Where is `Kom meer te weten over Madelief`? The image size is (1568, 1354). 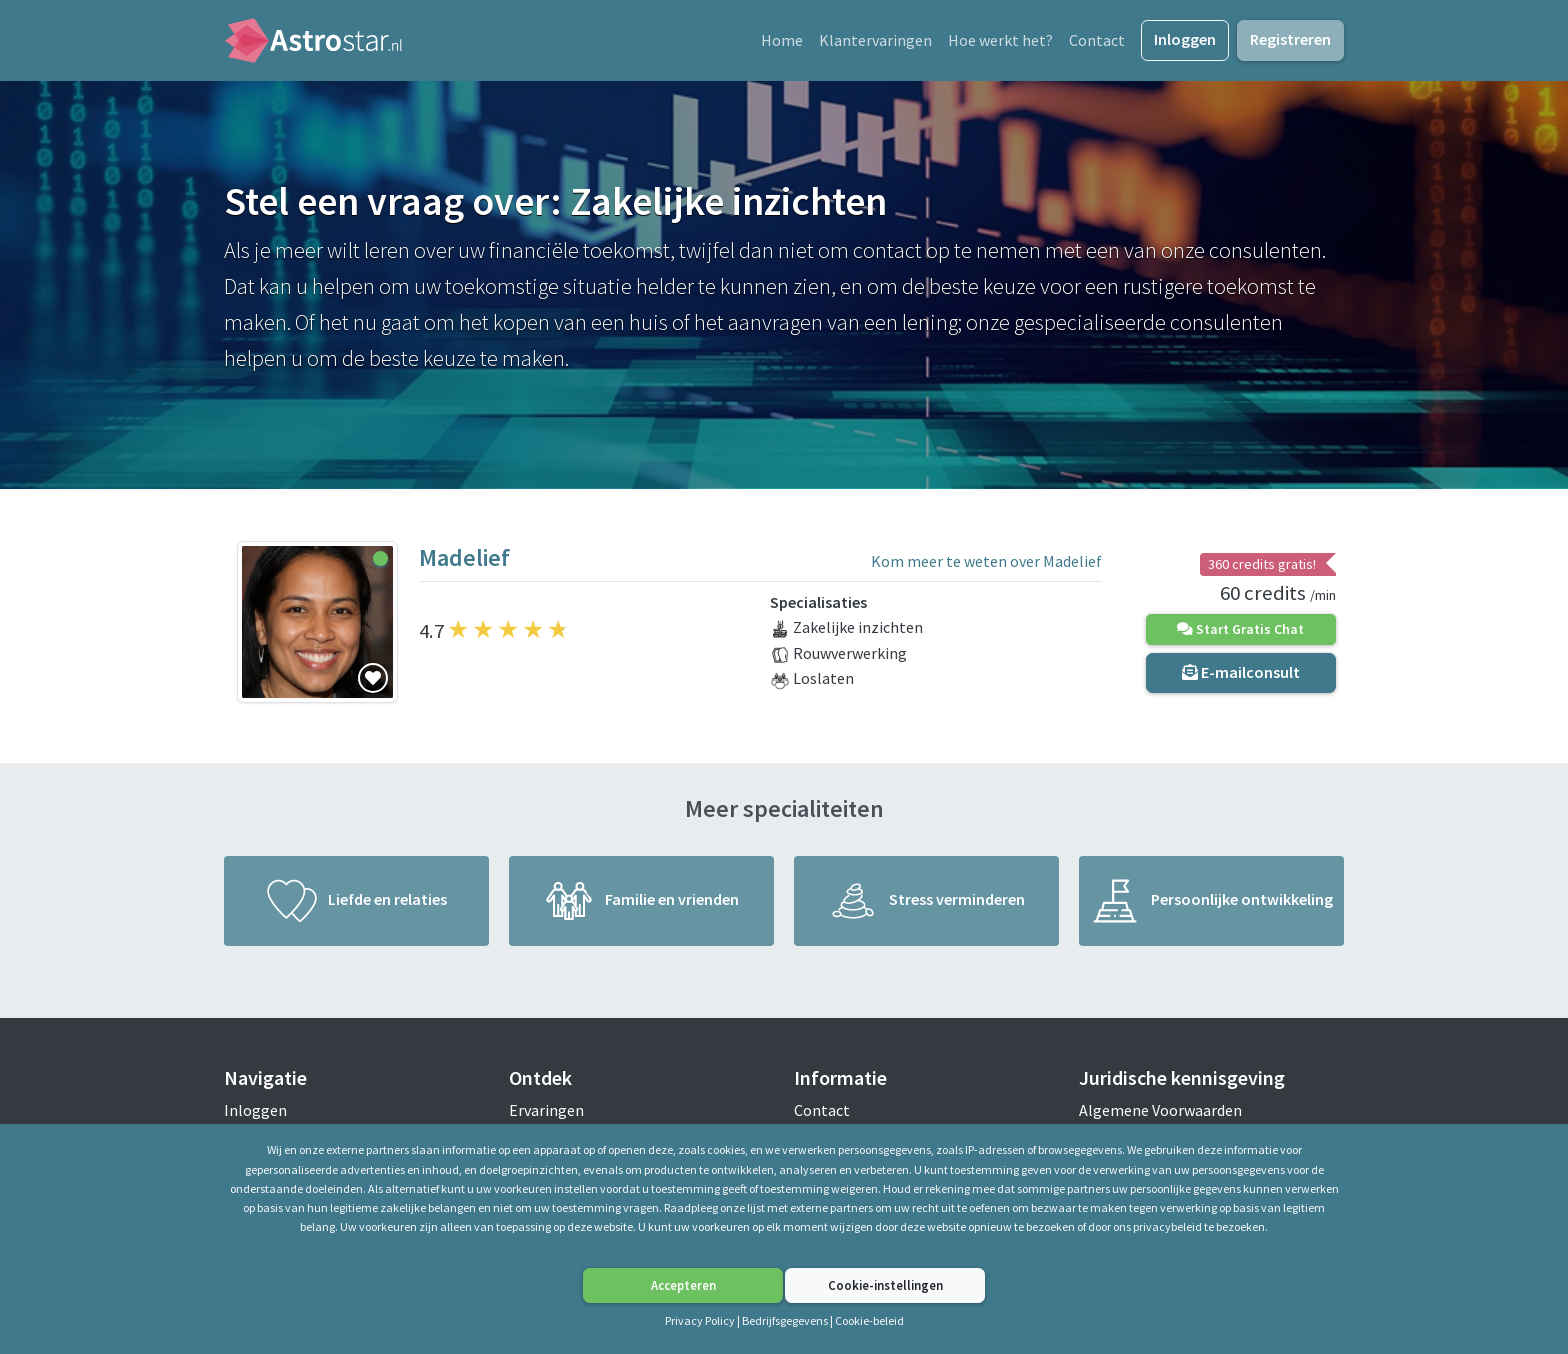
Kom meer te weten over Madelief is located at coordinates (986, 567).